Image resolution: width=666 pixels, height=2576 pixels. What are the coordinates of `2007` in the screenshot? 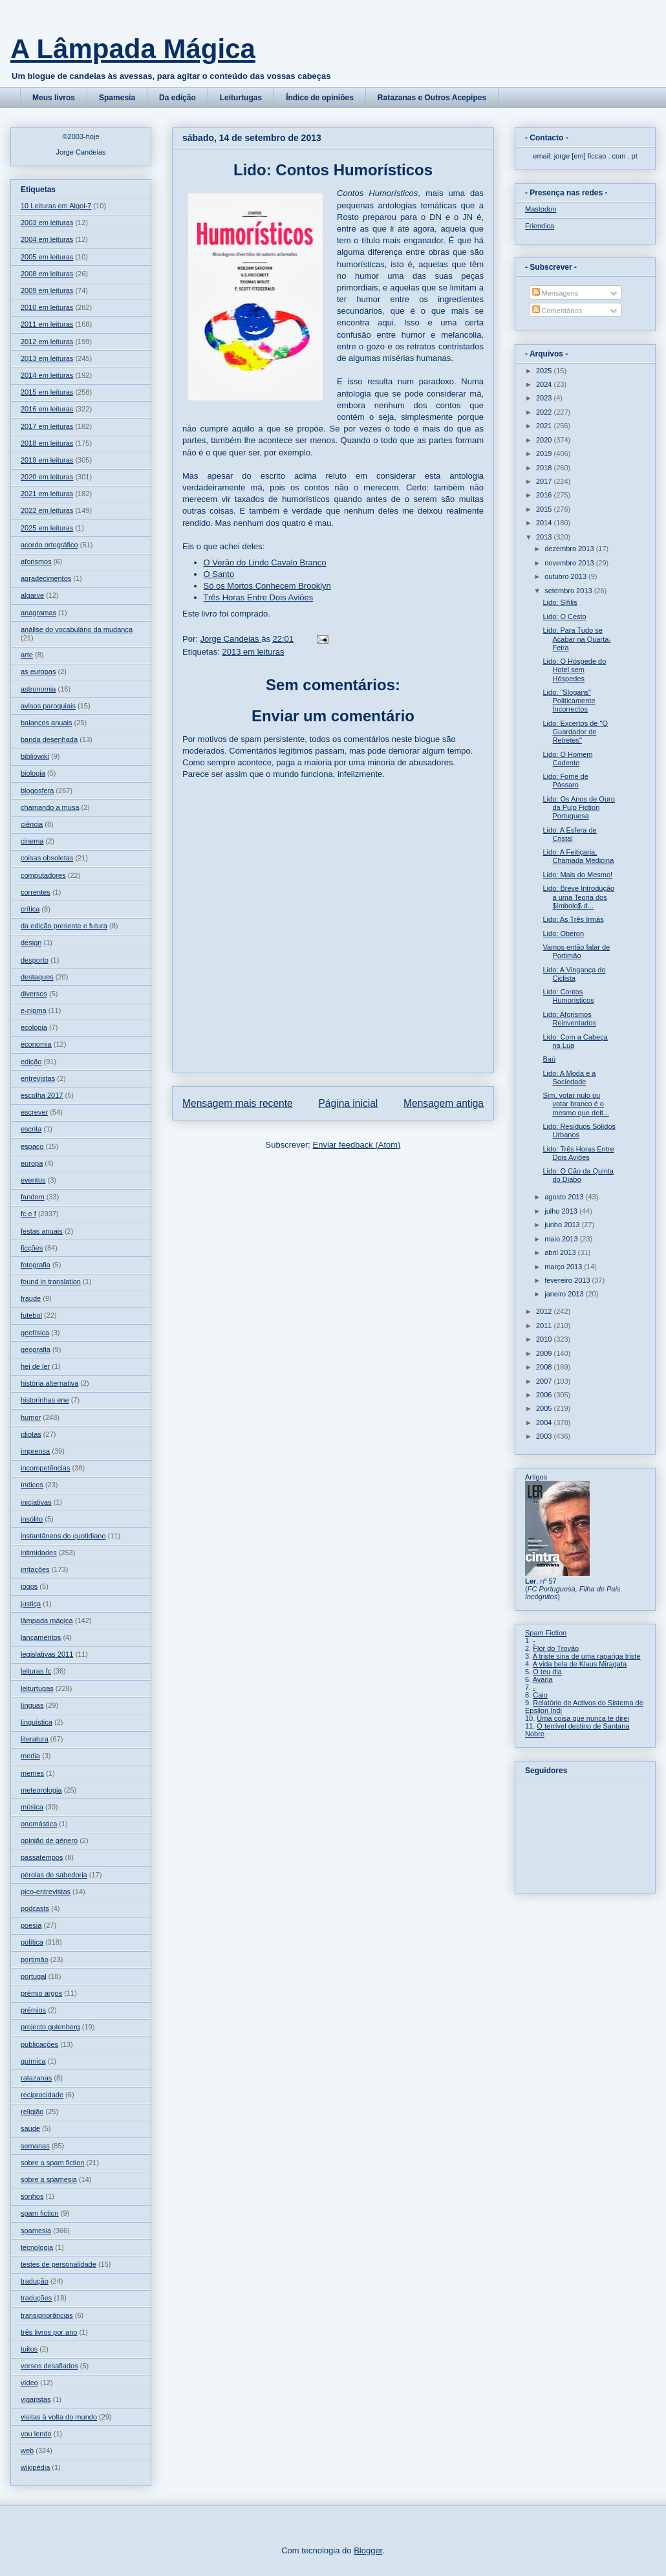 It's located at (545, 1381).